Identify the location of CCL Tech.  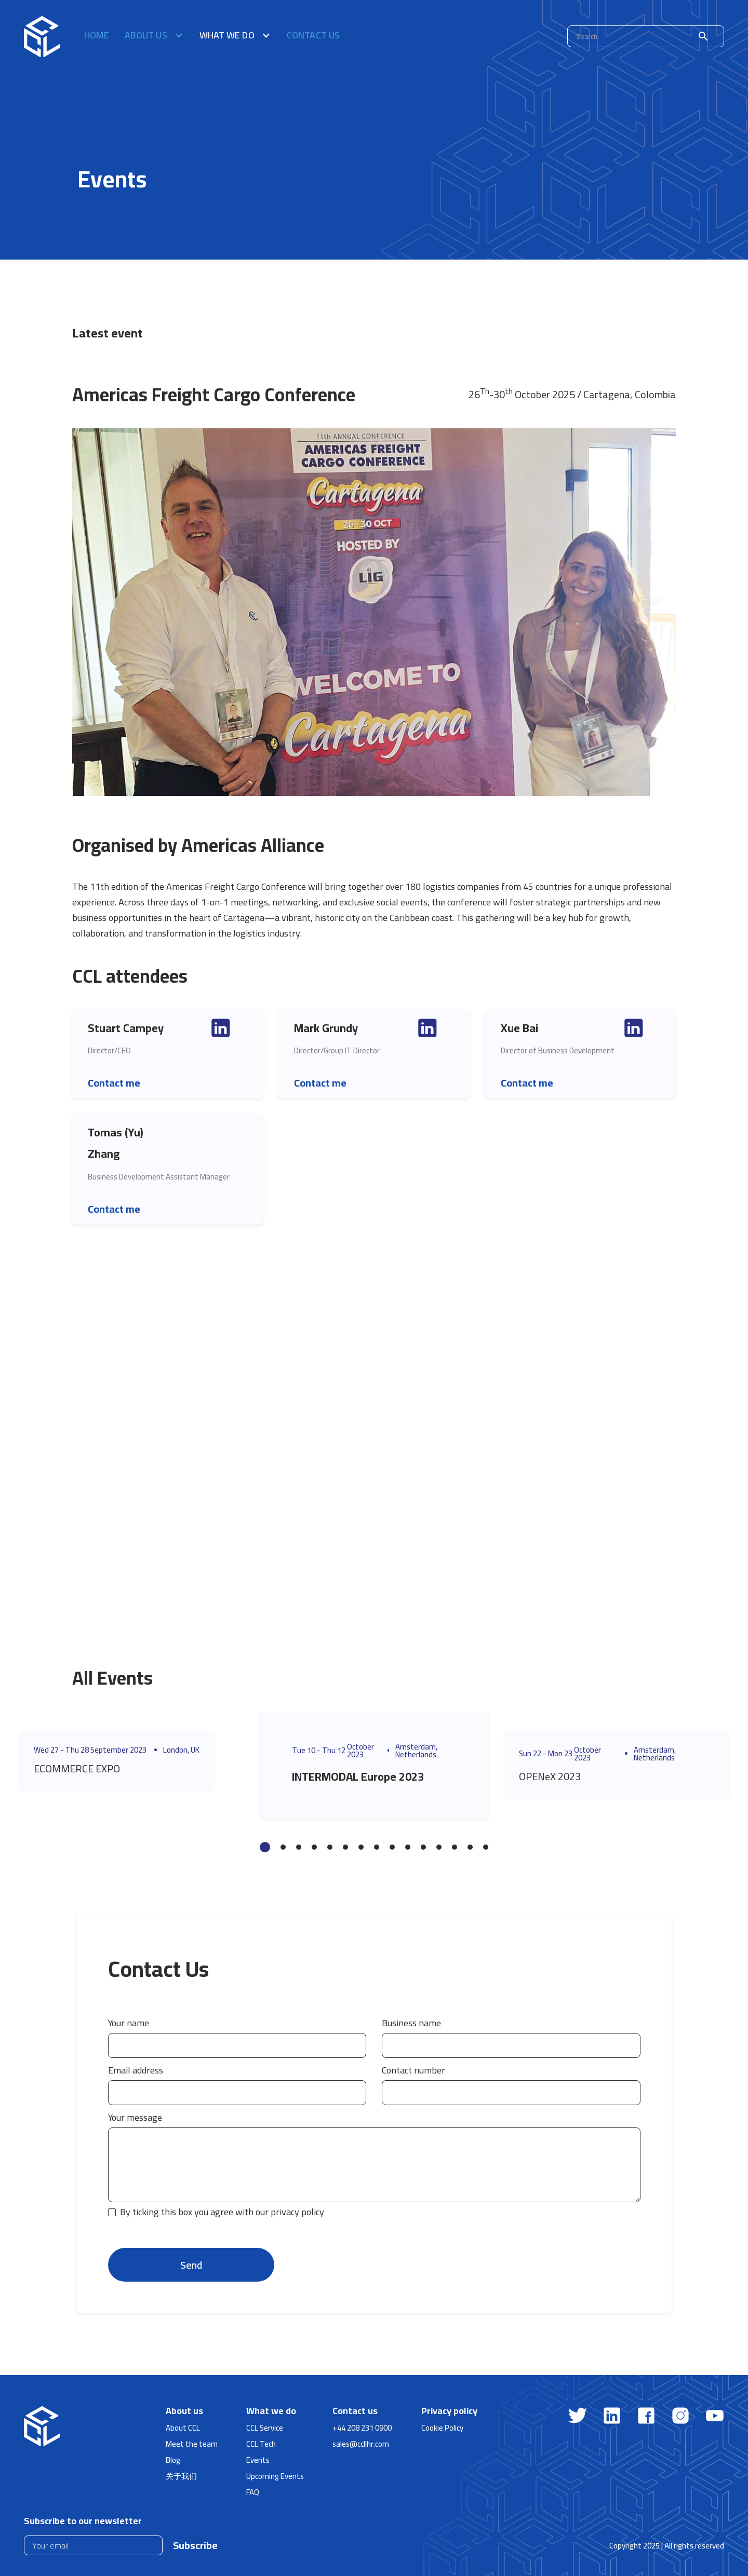
(261, 2444).